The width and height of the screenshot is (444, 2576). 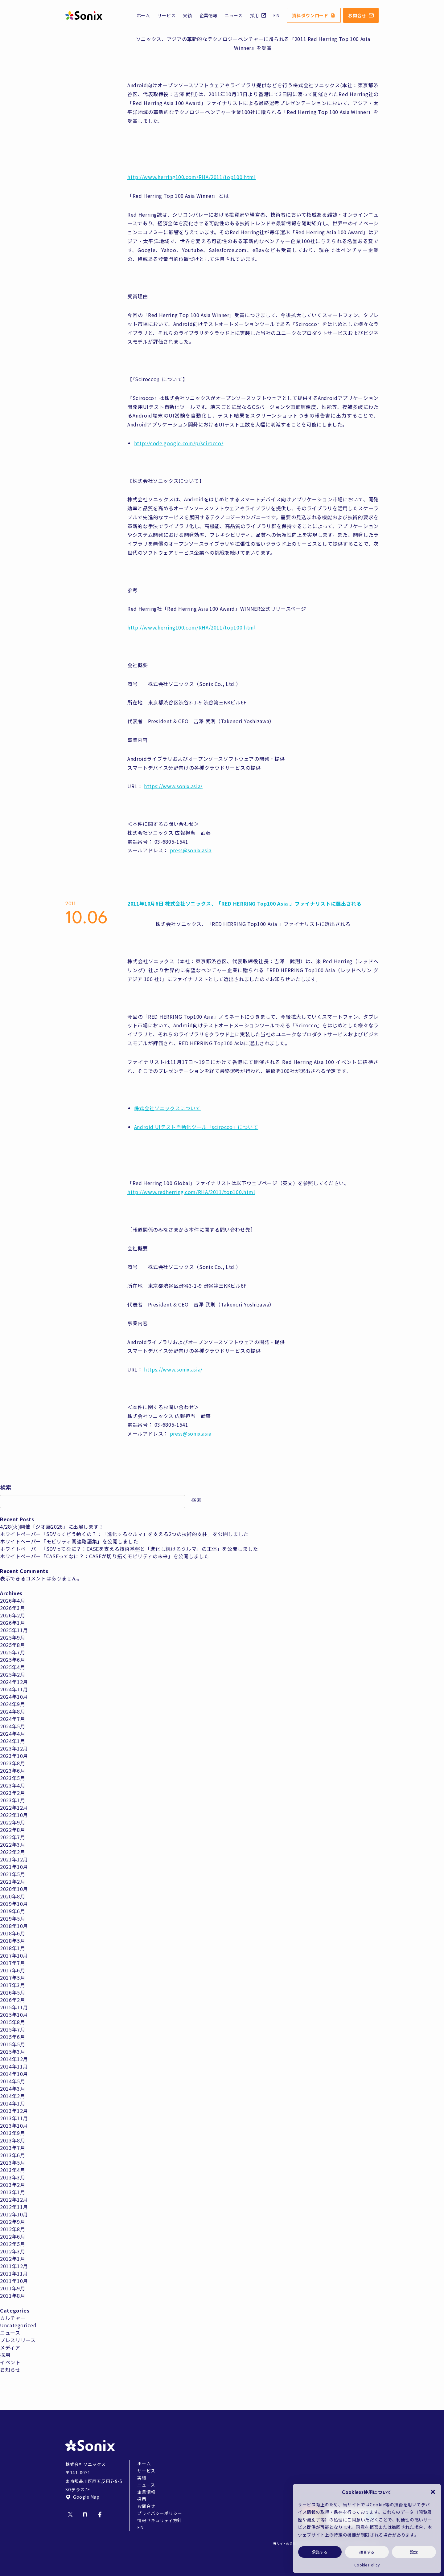 What do you see at coordinates (12, 1940) in the screenshot?
I see `2018年5月` at bounding box center [12, 1940].